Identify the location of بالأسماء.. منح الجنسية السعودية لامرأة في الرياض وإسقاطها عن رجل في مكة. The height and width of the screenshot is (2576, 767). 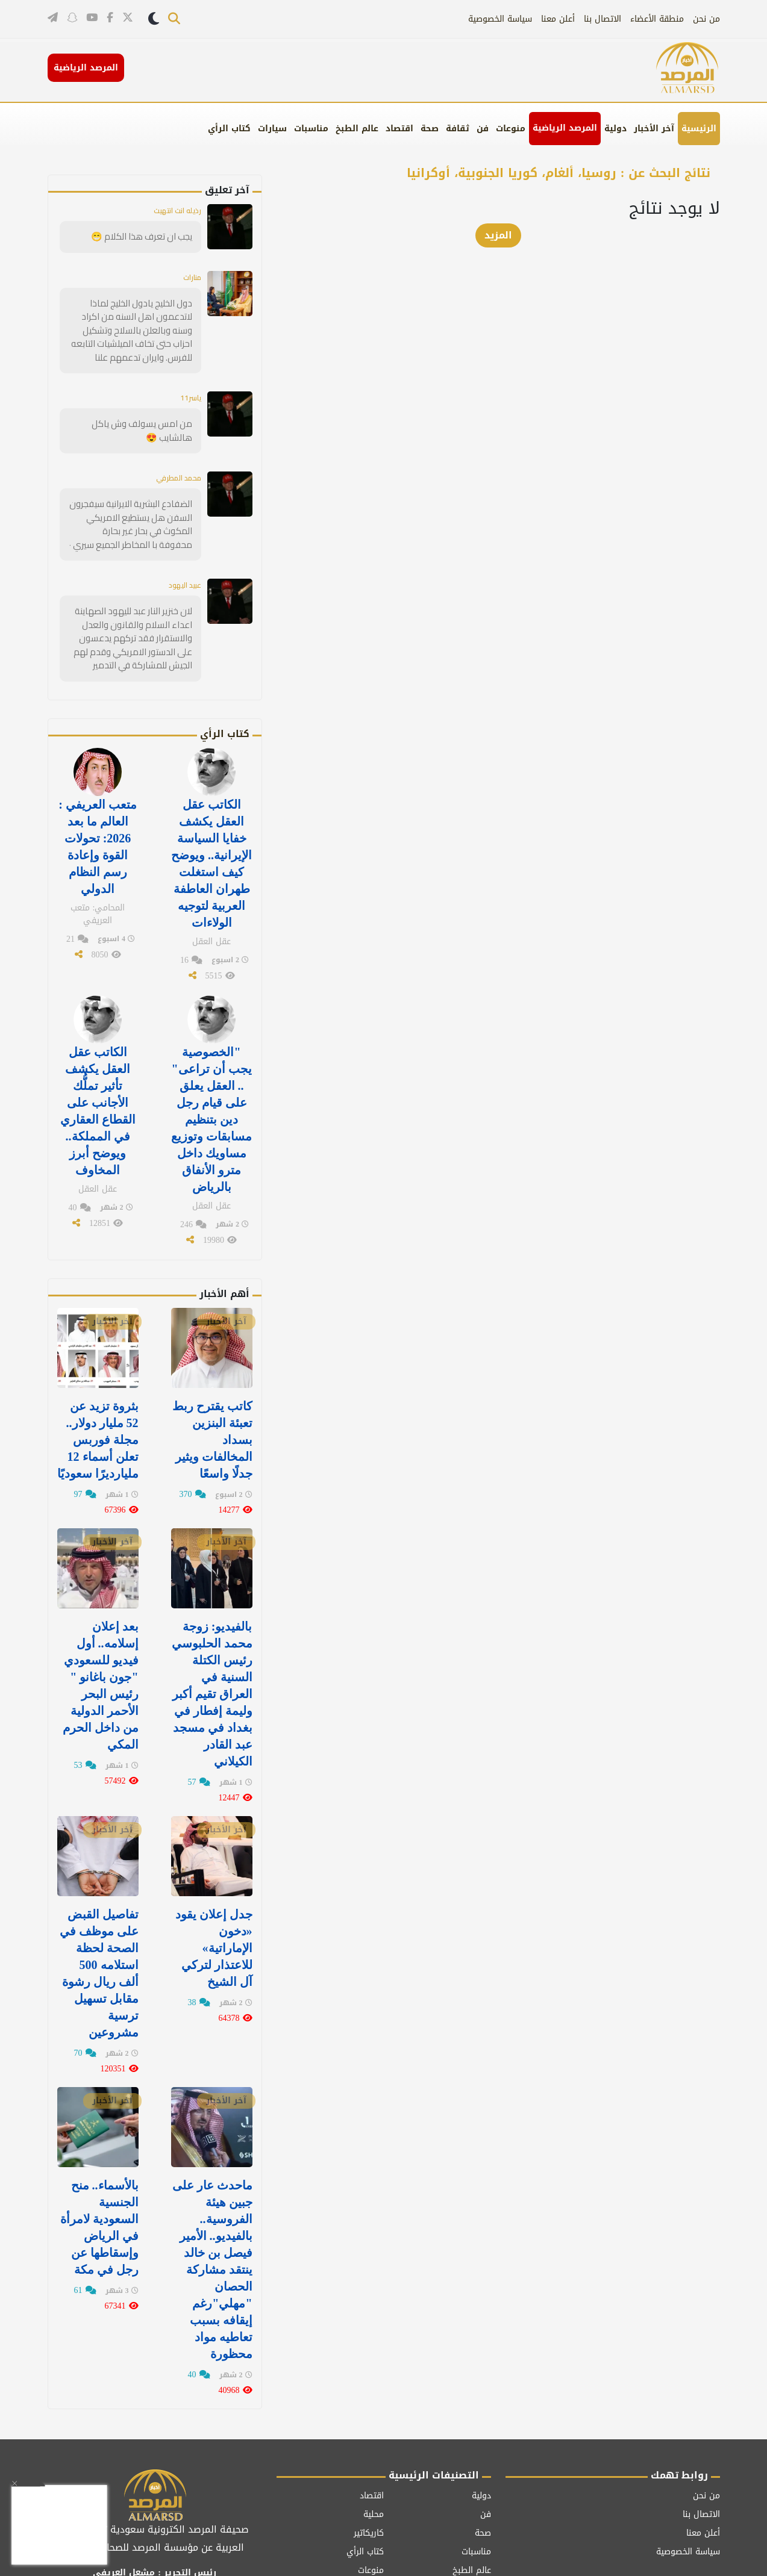
(99, 2159).